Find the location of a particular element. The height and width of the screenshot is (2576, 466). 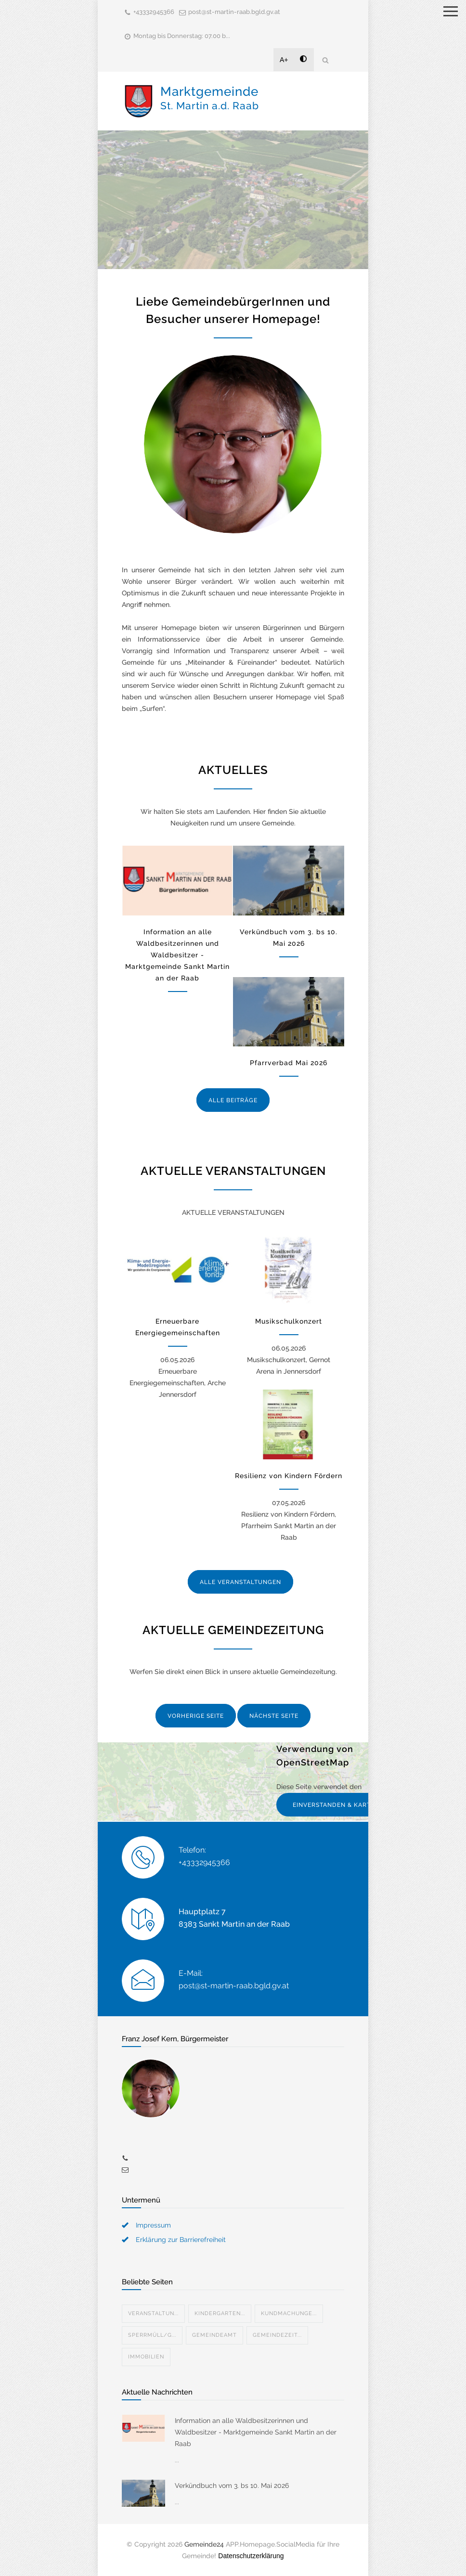

A+ is located at coordinates (284, 60).